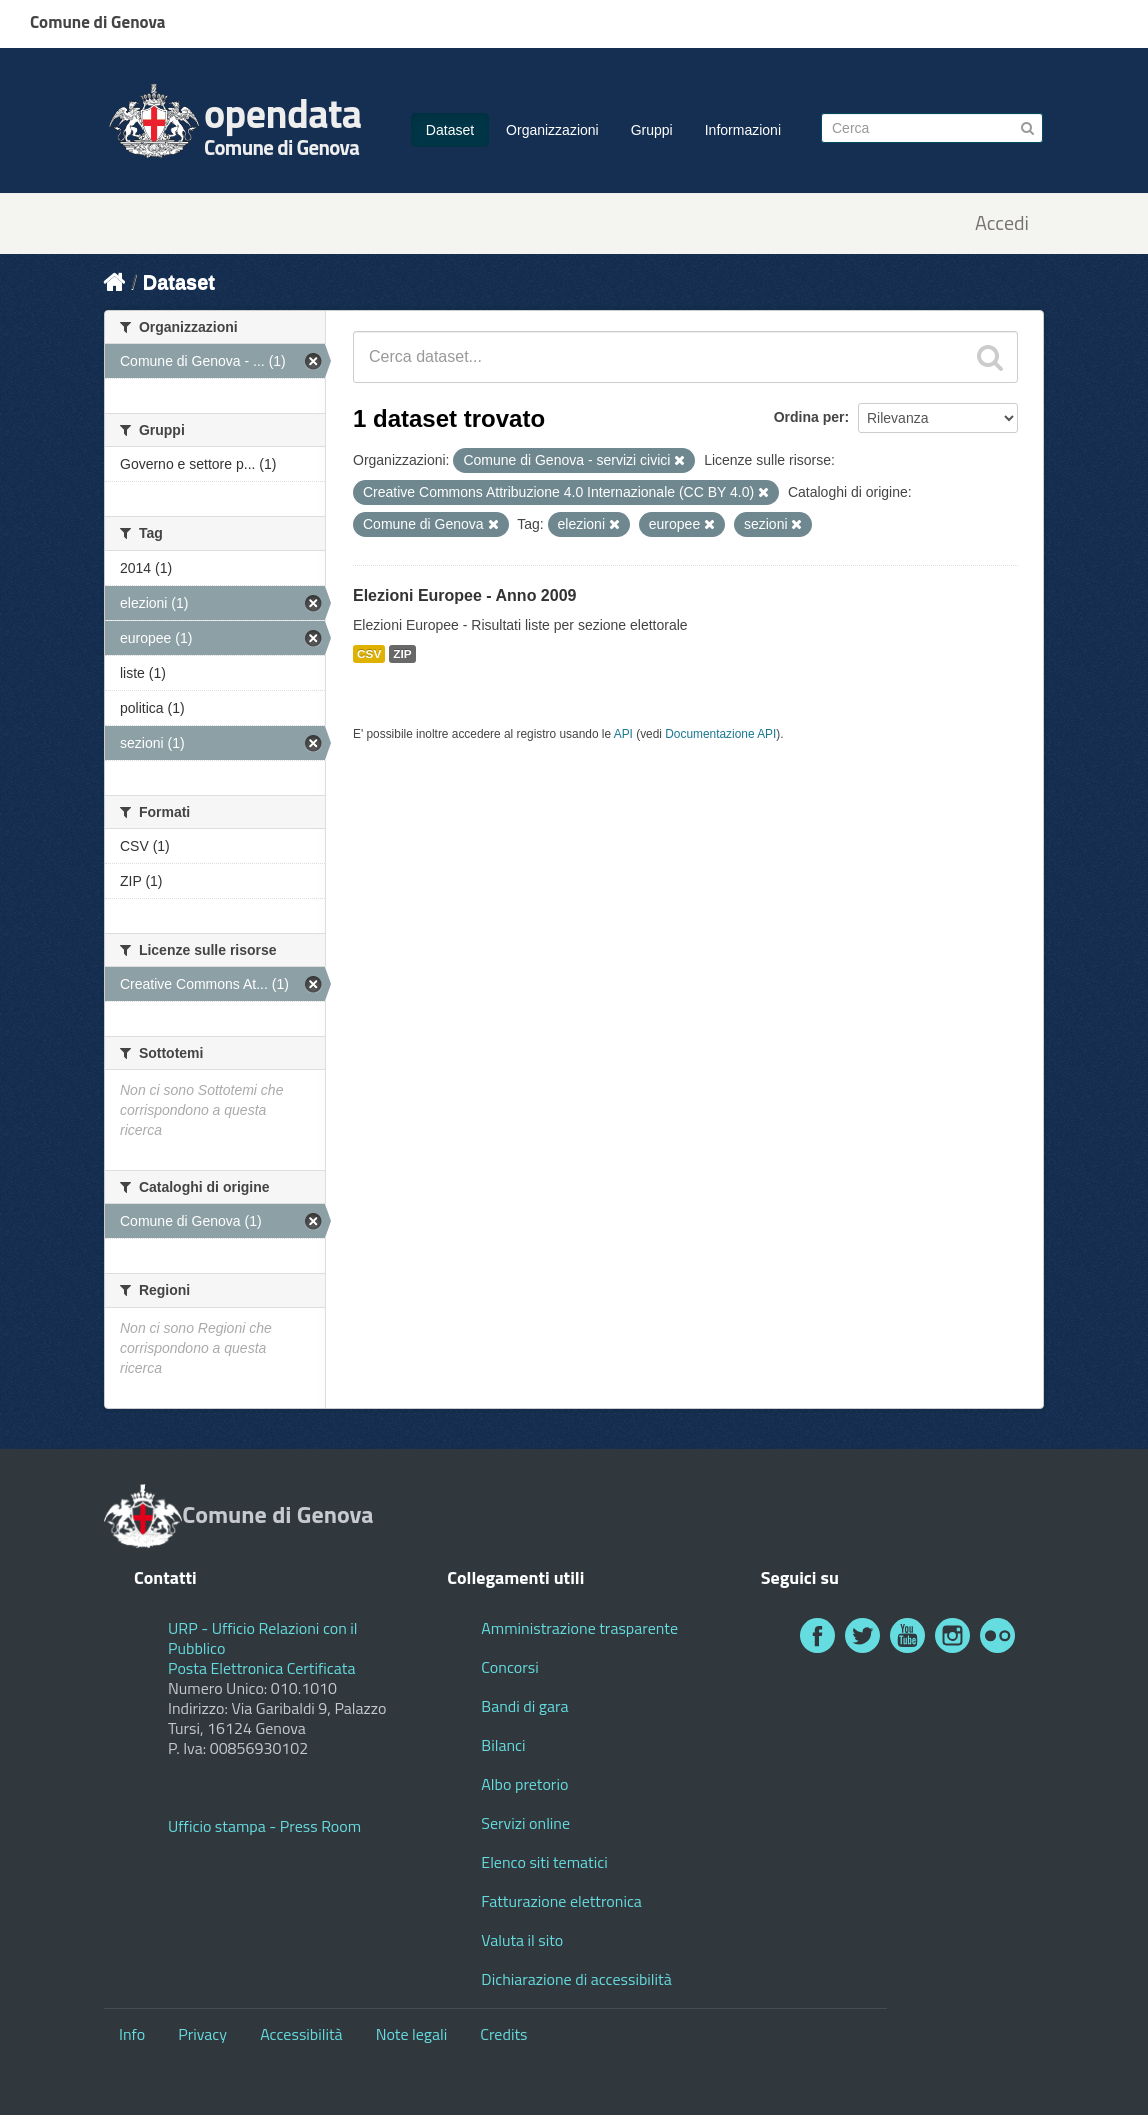  Describe the element at coordinates (1002, 223) in the screenshot. I see `Accedi` at that location.